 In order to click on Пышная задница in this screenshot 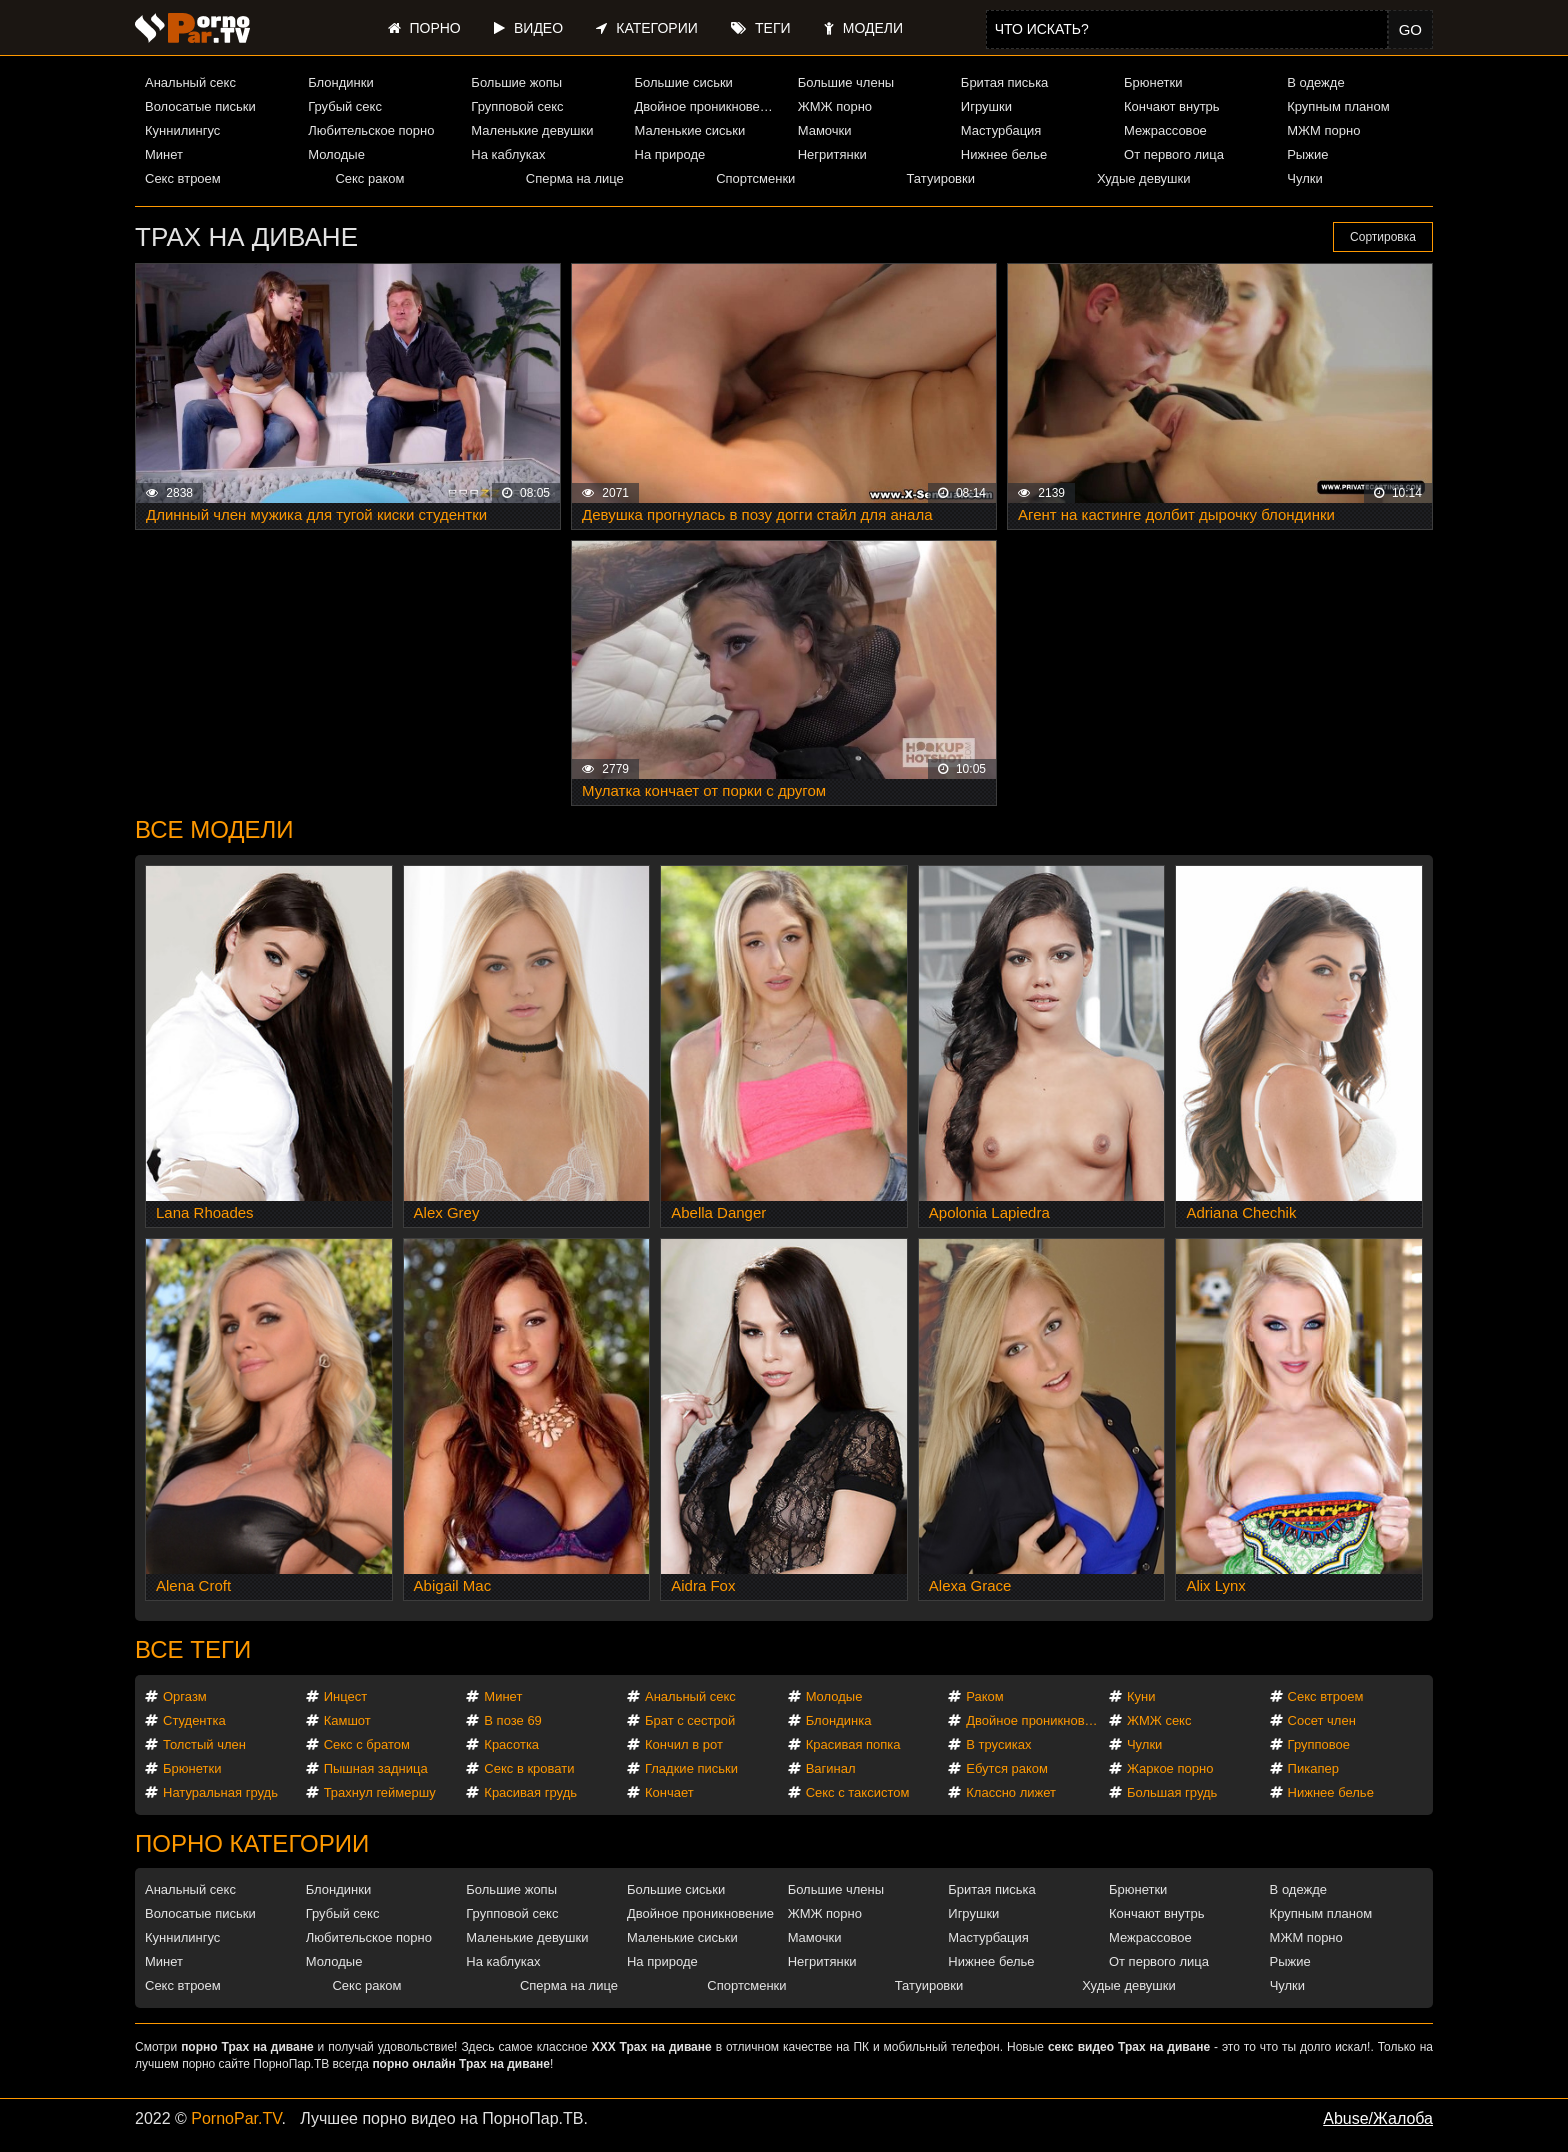, I will do `click(376, 1768)`.